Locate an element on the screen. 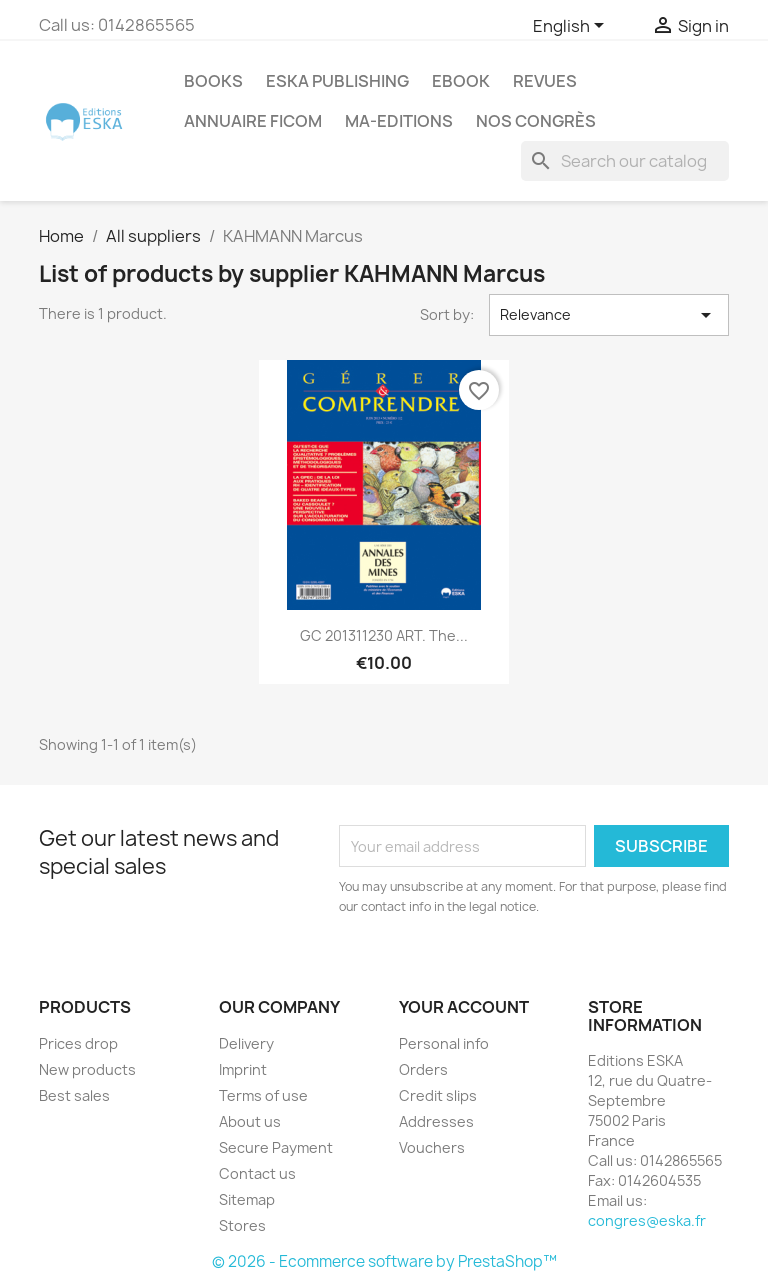 This screenshot has width=768, height=1288. Orders is located at coordinates (423, 1069).